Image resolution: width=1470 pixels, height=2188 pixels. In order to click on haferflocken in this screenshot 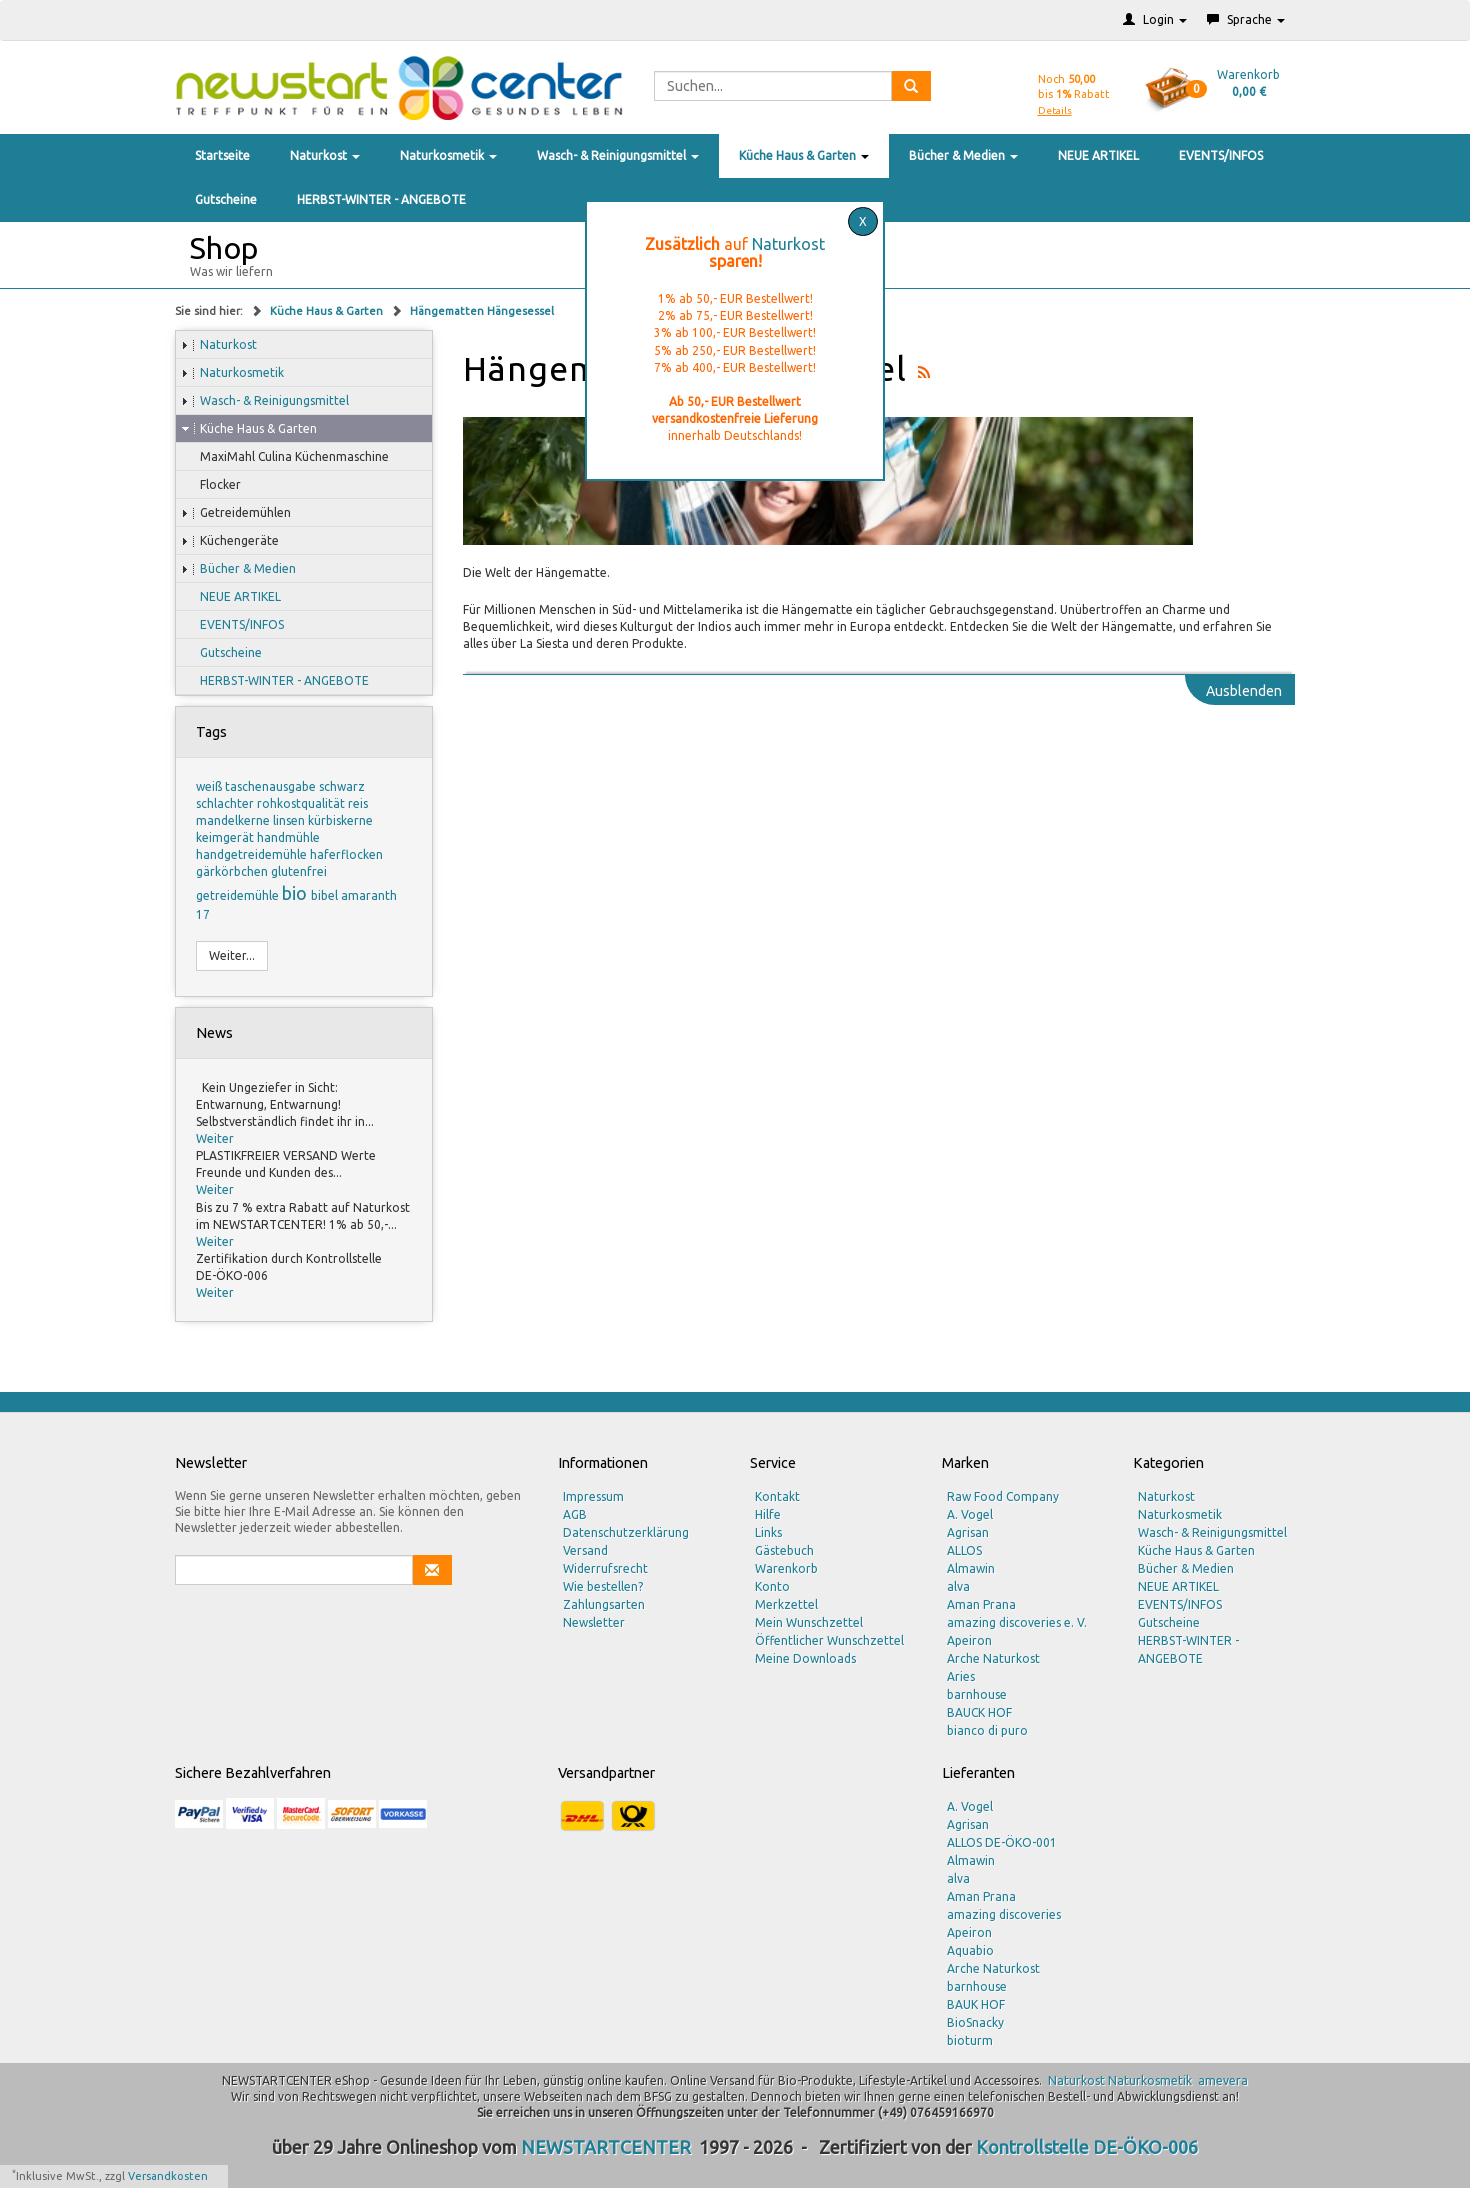, I will do `click(346, 854)`.